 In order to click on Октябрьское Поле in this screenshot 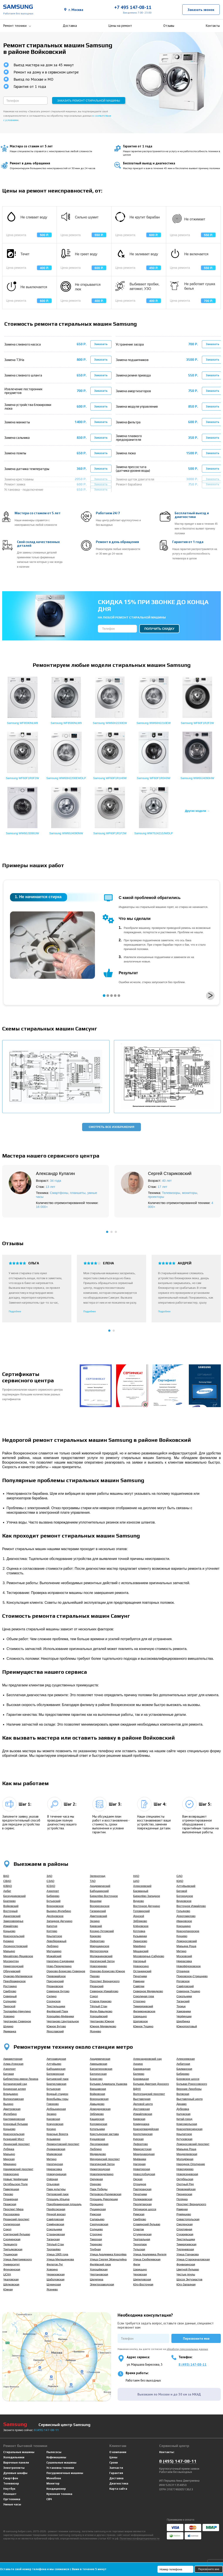, I will do `click(15, 2198)`.